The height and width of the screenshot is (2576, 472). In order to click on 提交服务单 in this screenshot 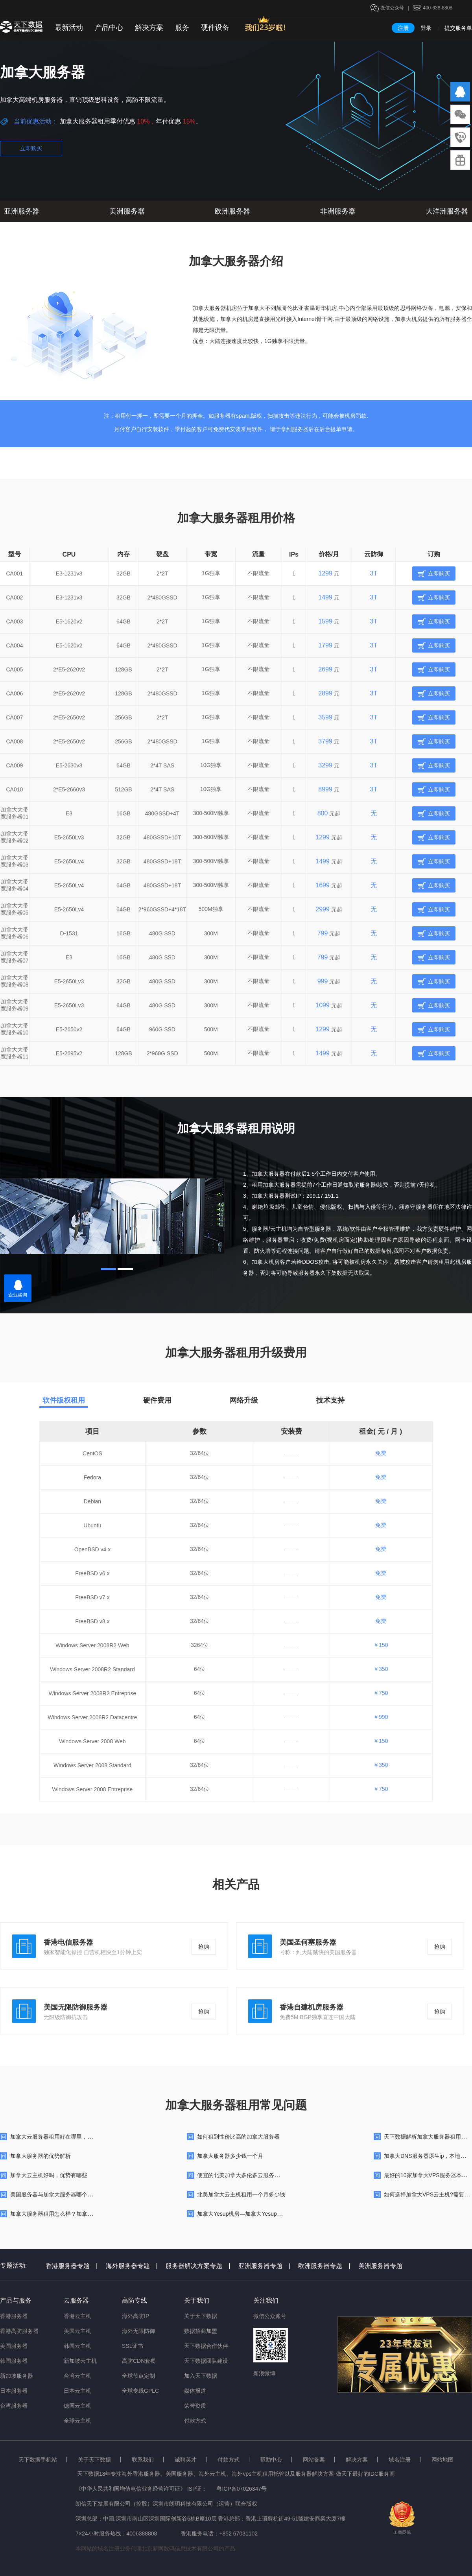, I will do `click(458, 28)`.